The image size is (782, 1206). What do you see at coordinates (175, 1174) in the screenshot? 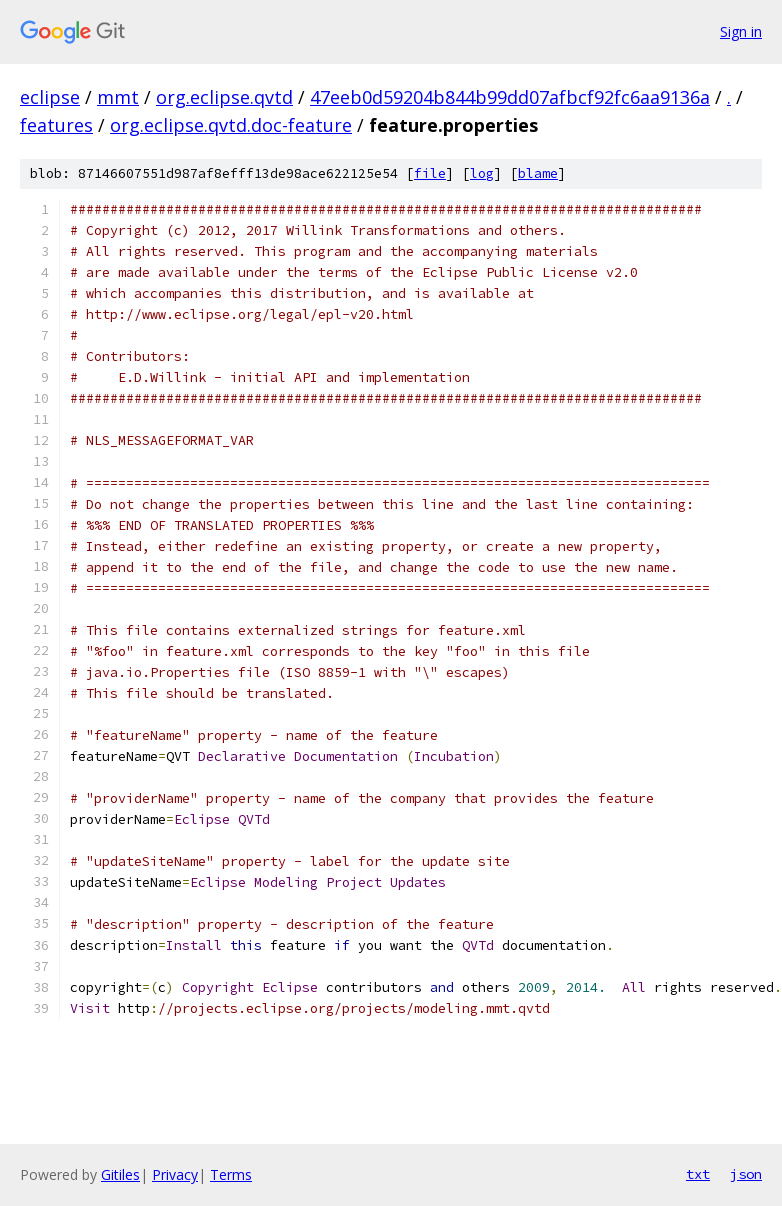
I see `Privacy` at bounding box center [175, 1174].